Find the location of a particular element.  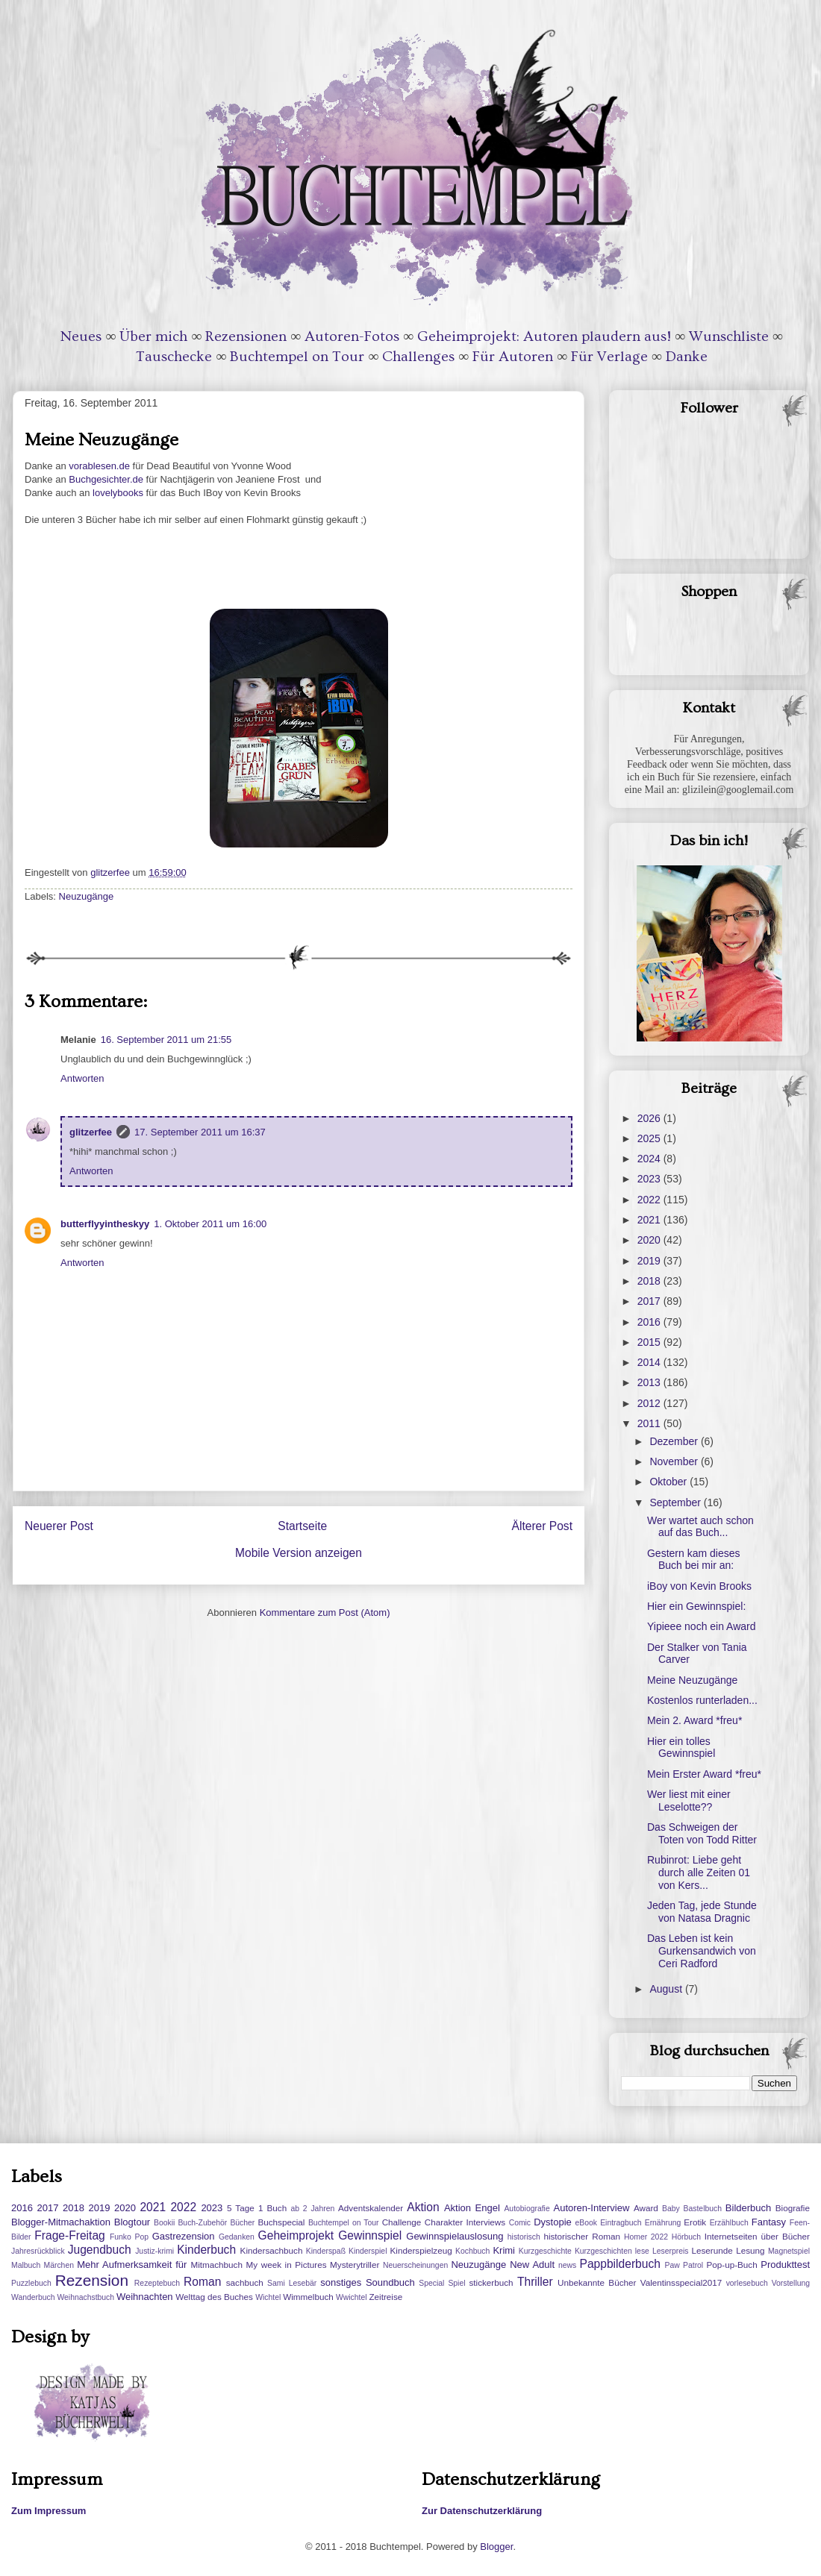

Bookii is located at coordinates (164, 2223).